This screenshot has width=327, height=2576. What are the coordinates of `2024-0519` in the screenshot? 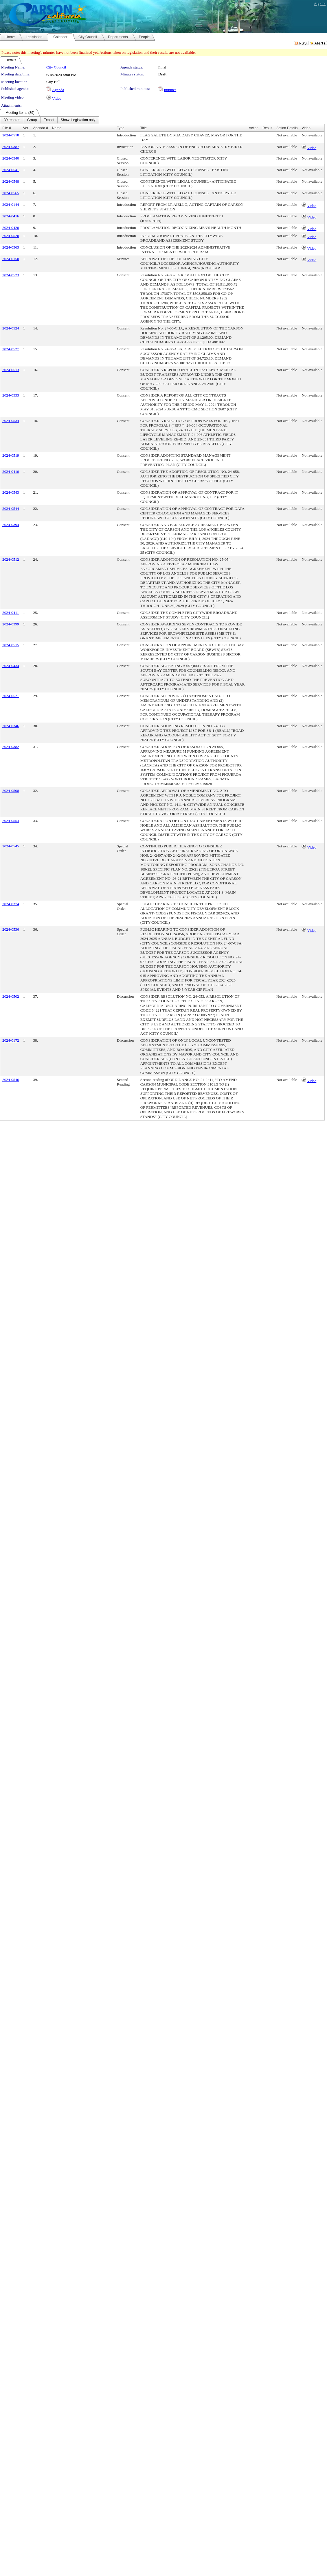 It's located at (10, 455).